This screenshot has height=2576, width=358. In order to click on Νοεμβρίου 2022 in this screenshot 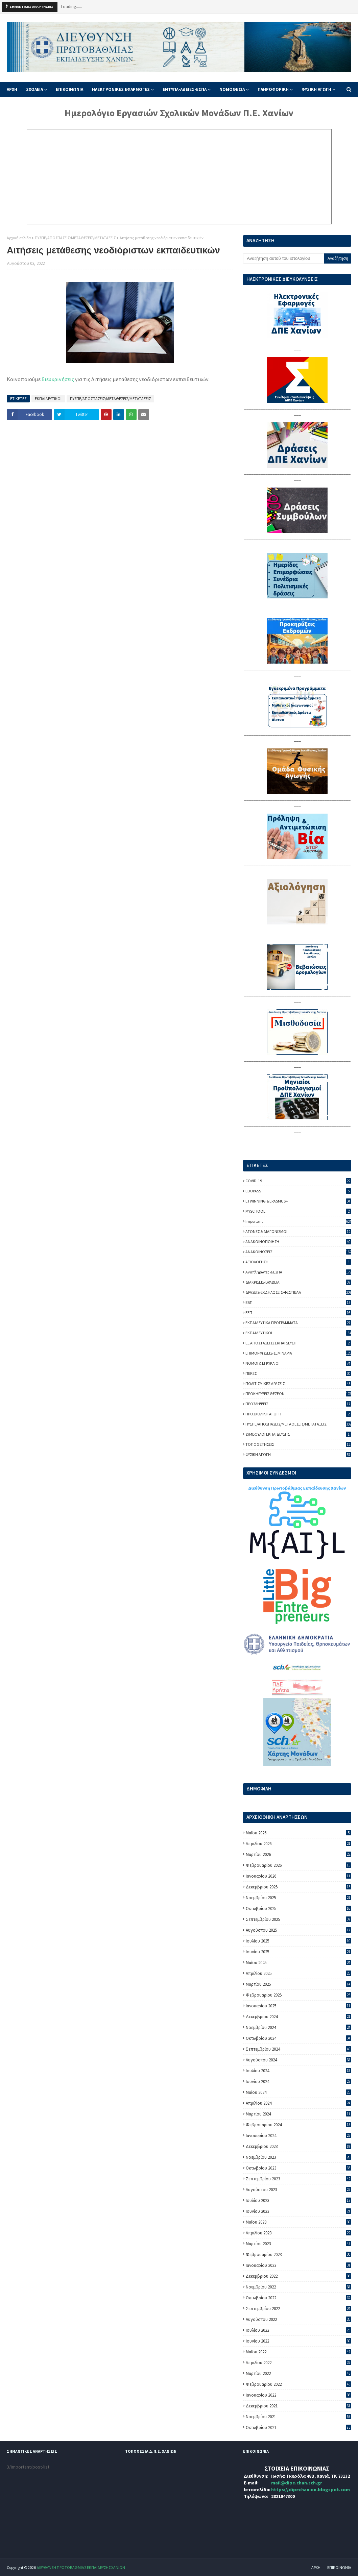, I will do `click(298, 2287)`.